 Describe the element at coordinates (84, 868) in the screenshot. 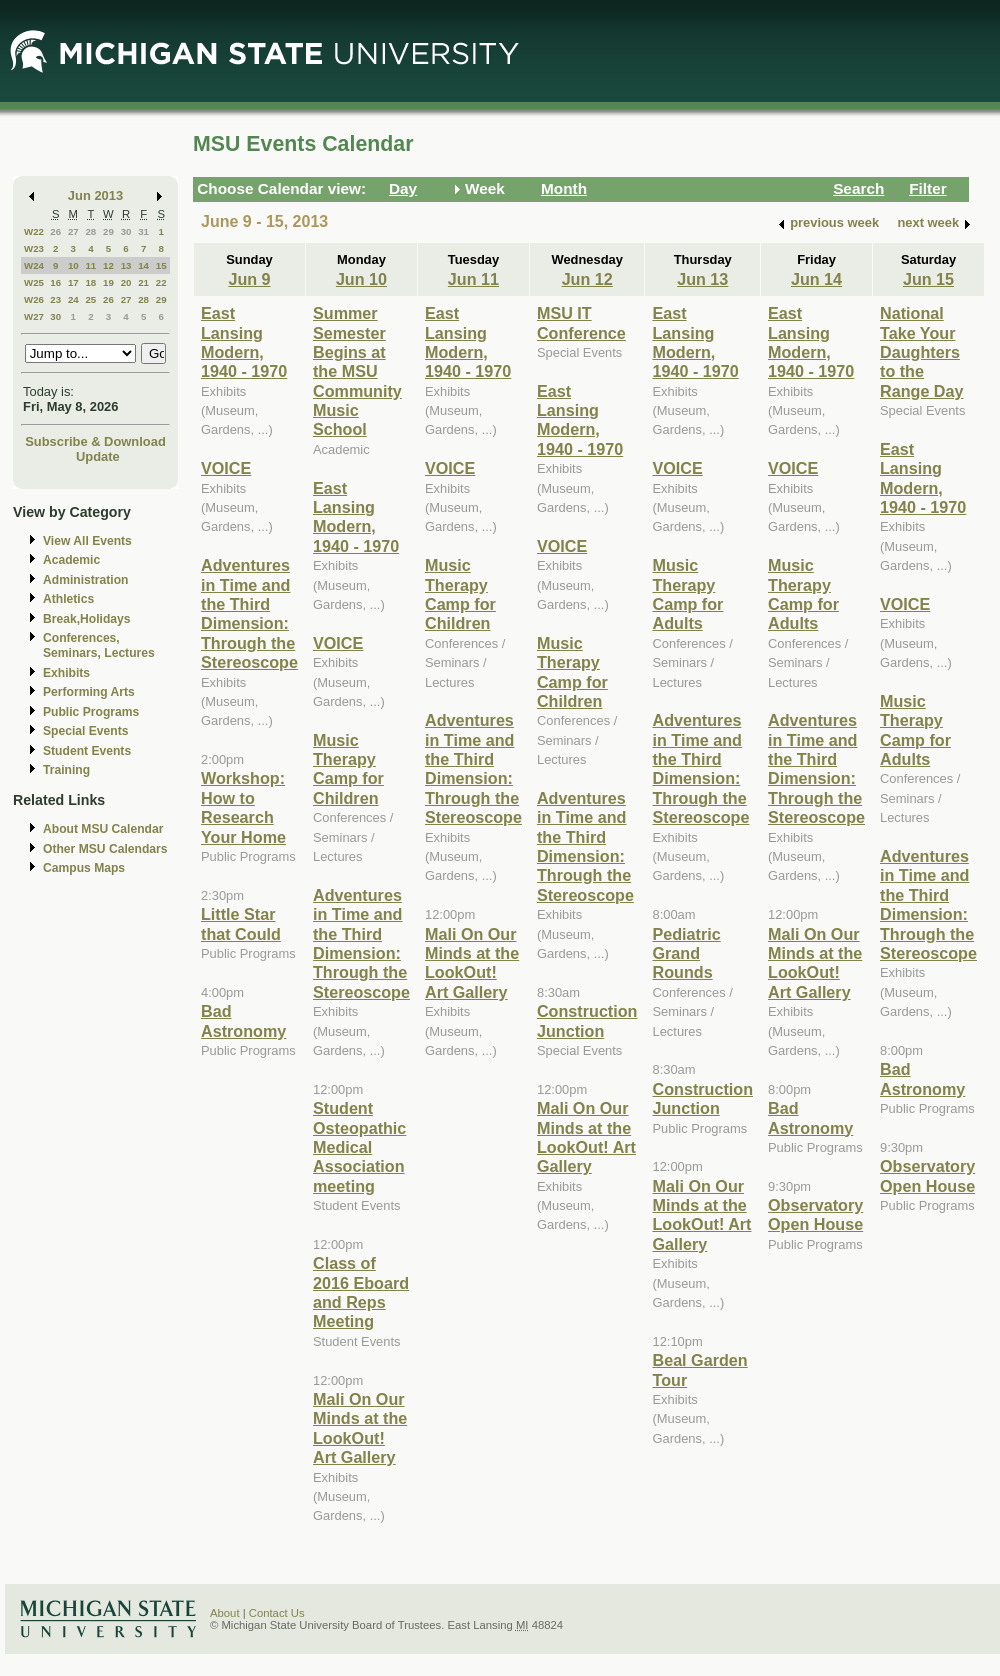

I see `Campus Maps` at that location.